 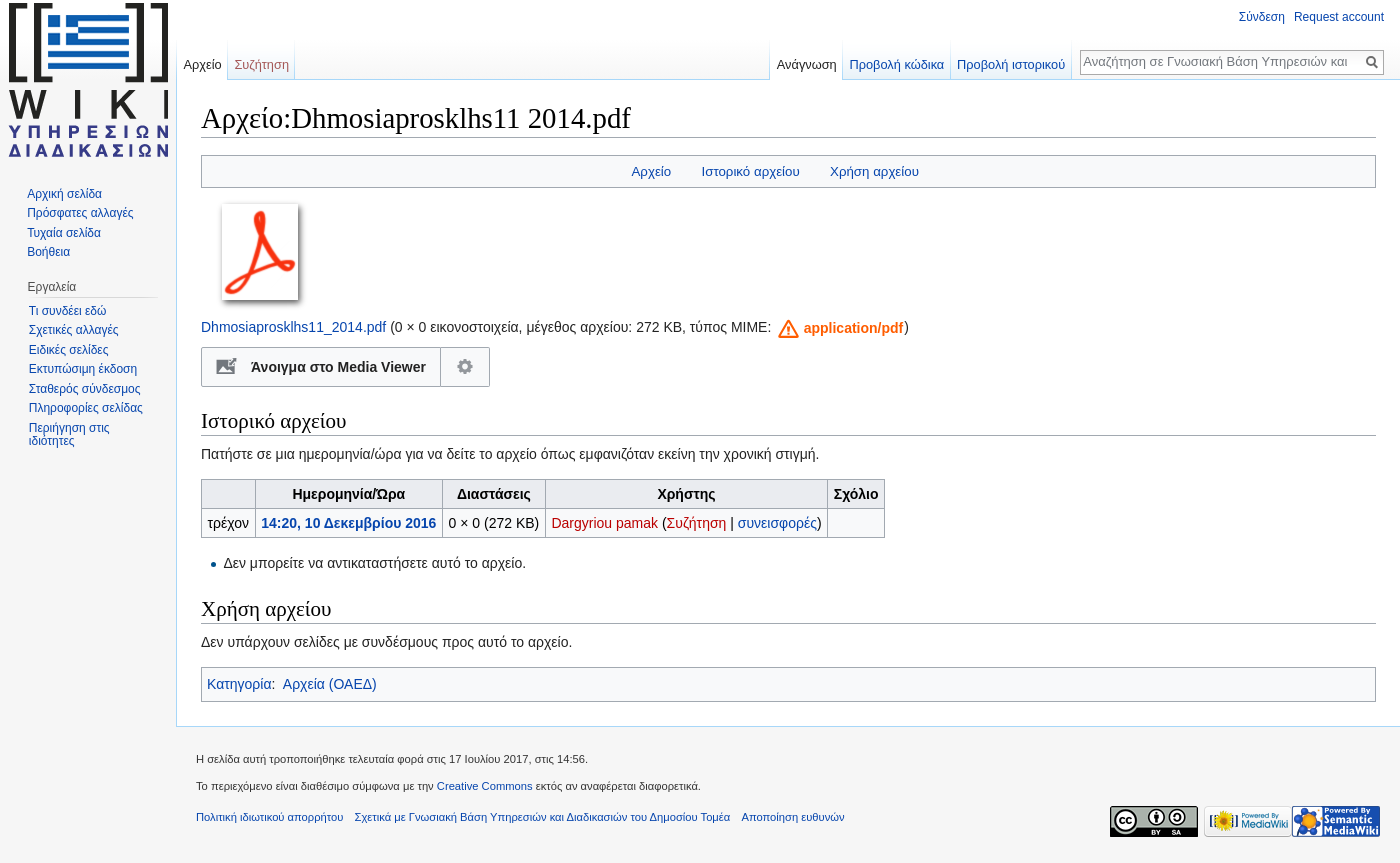 What do you see at coordinates (792, 817) in the screenshot?
I see `Αποποίηση ευθυνών` at bounding box center [792, 817].